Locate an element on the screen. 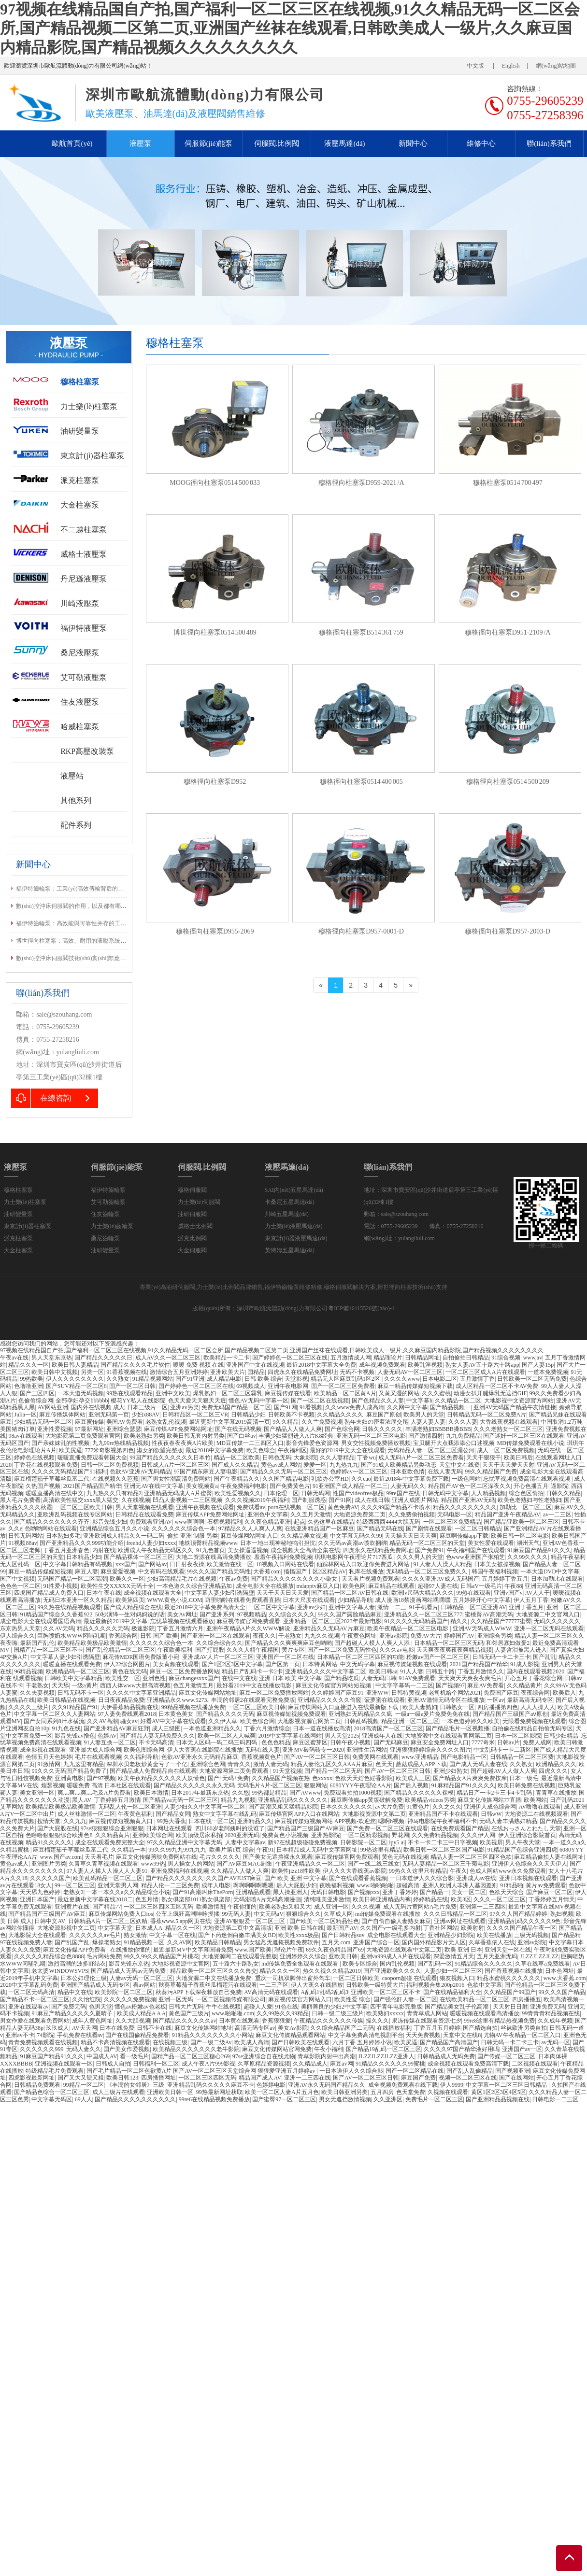  美女视频黄a is located at coordinates (201, 1486).